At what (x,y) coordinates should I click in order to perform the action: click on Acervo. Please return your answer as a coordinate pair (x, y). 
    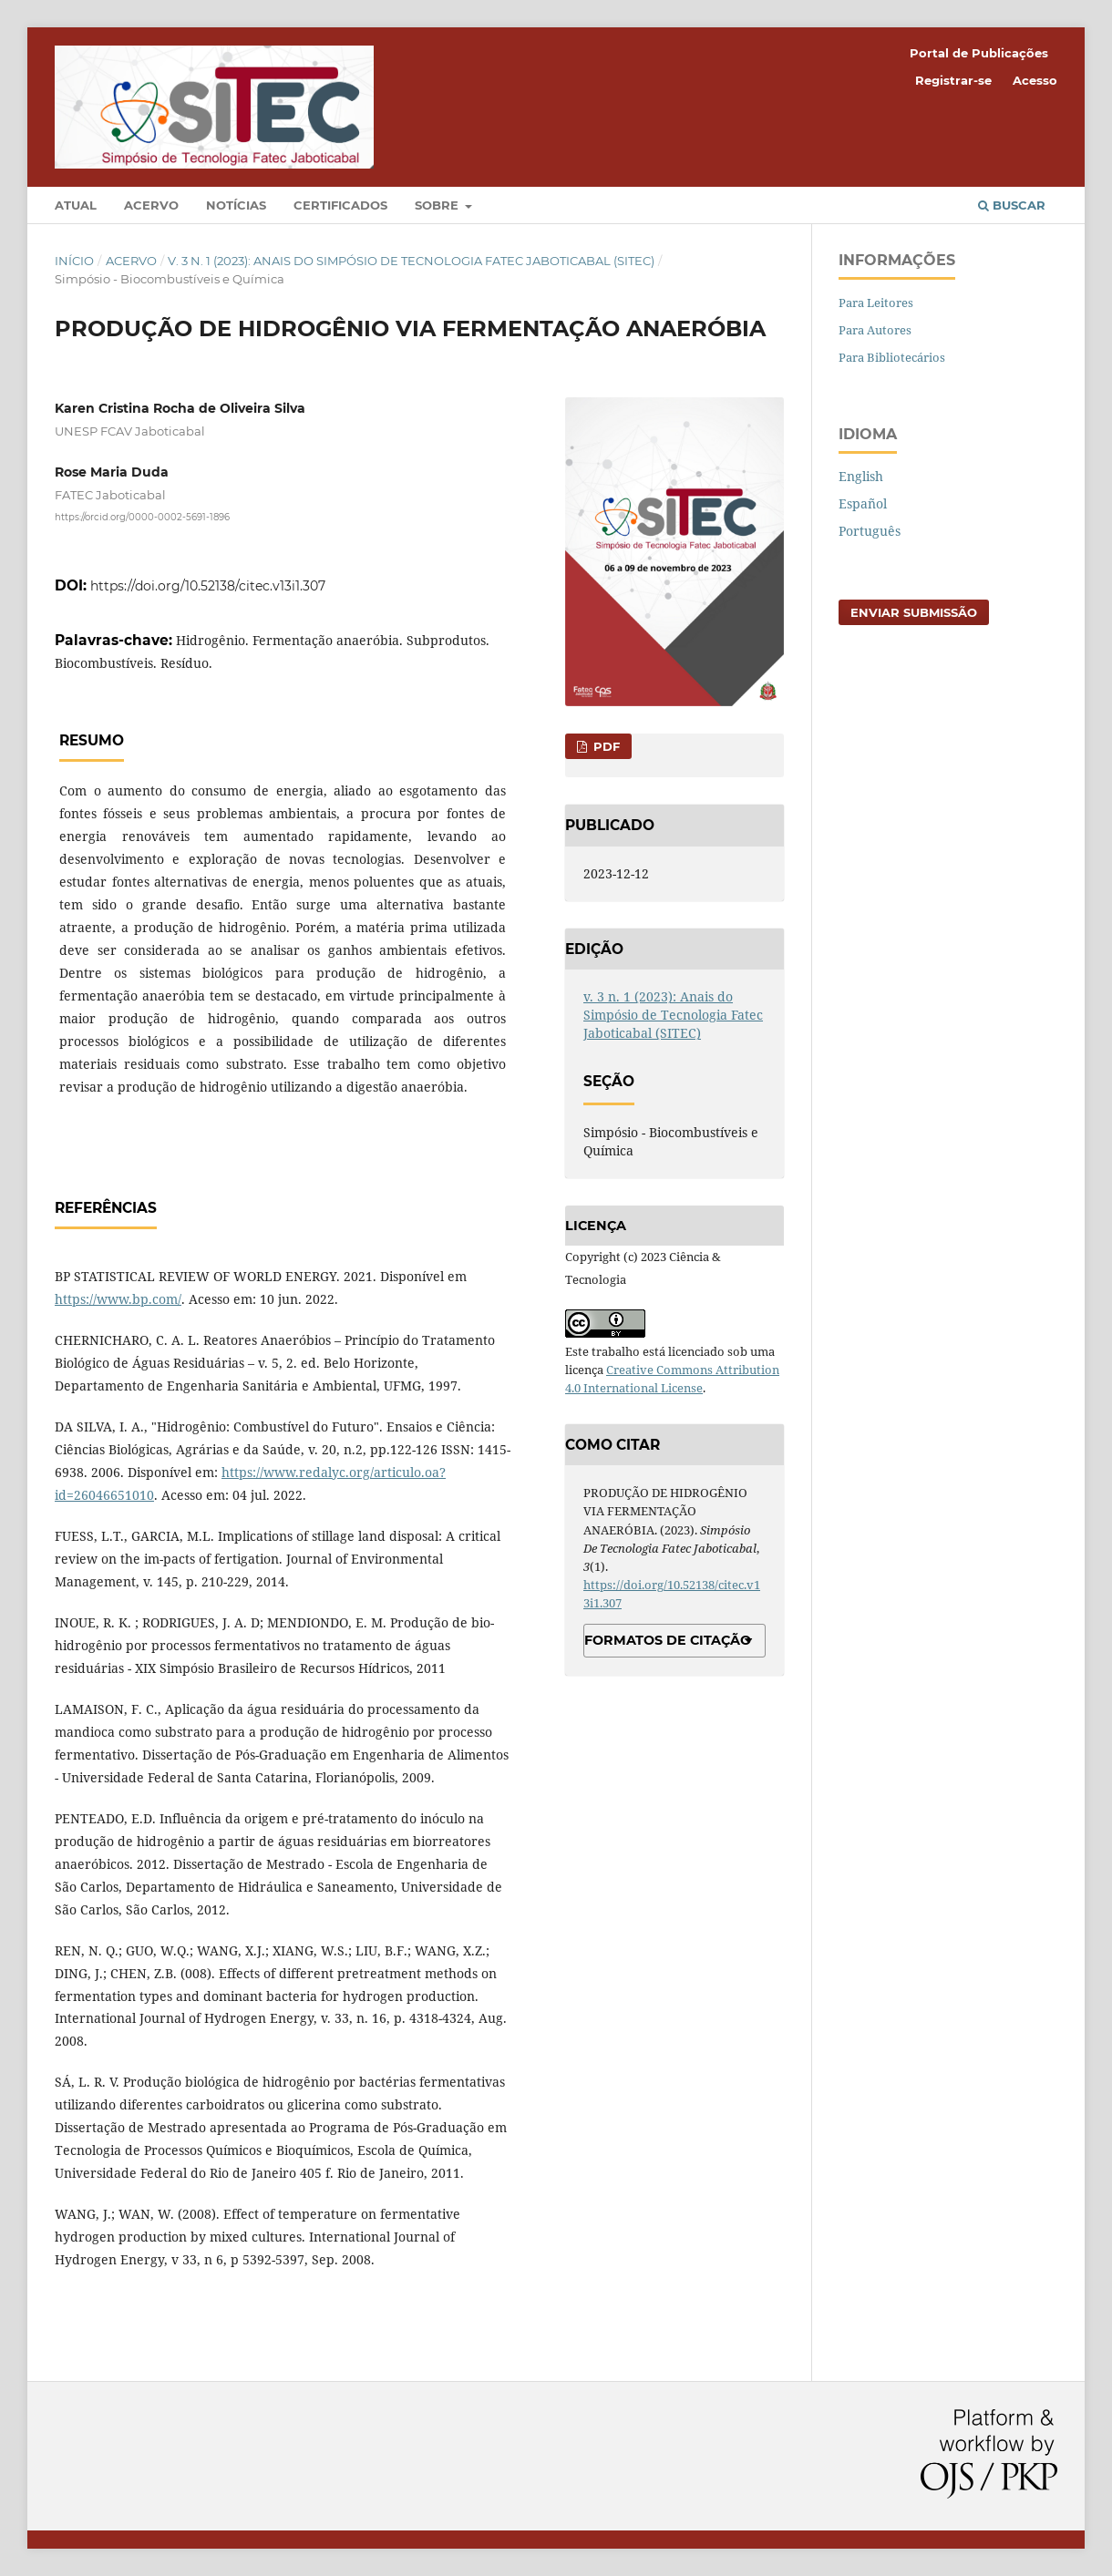
    Looking at the image, I should click on (151, 205).